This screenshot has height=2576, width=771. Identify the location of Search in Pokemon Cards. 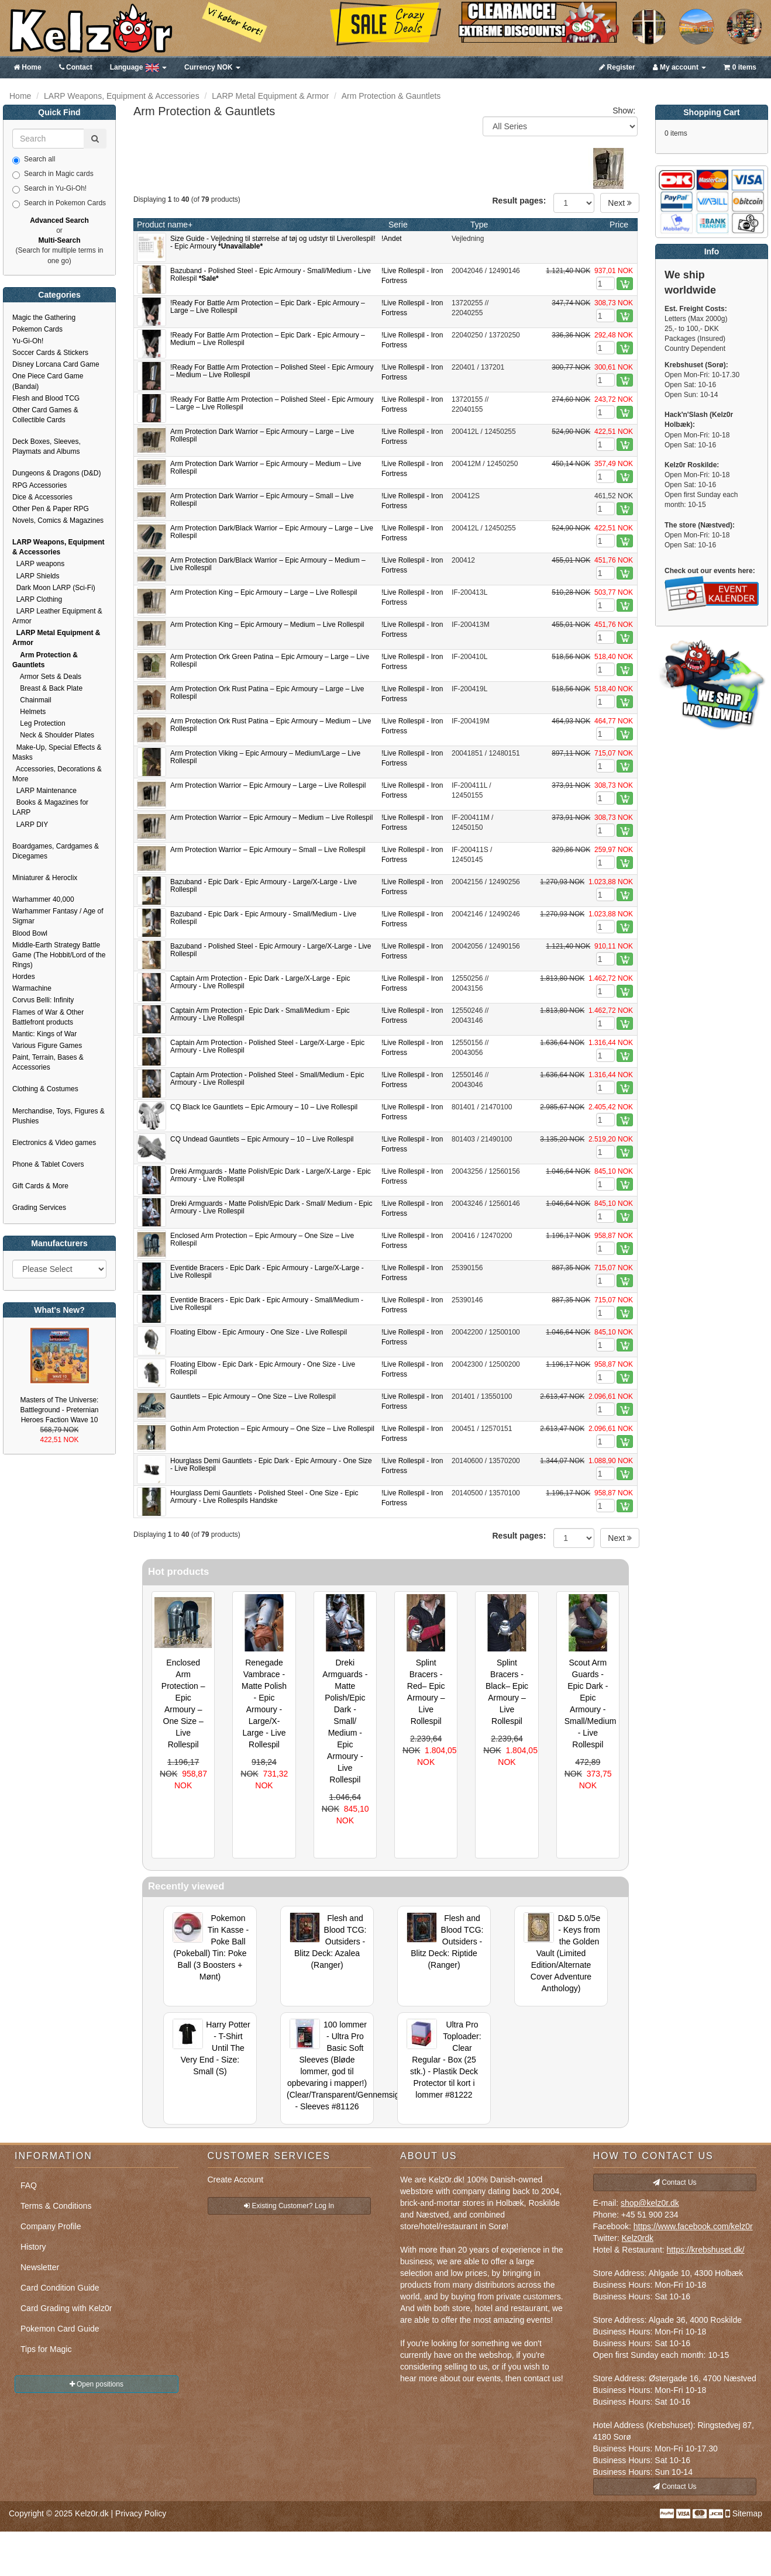
(59, 203).